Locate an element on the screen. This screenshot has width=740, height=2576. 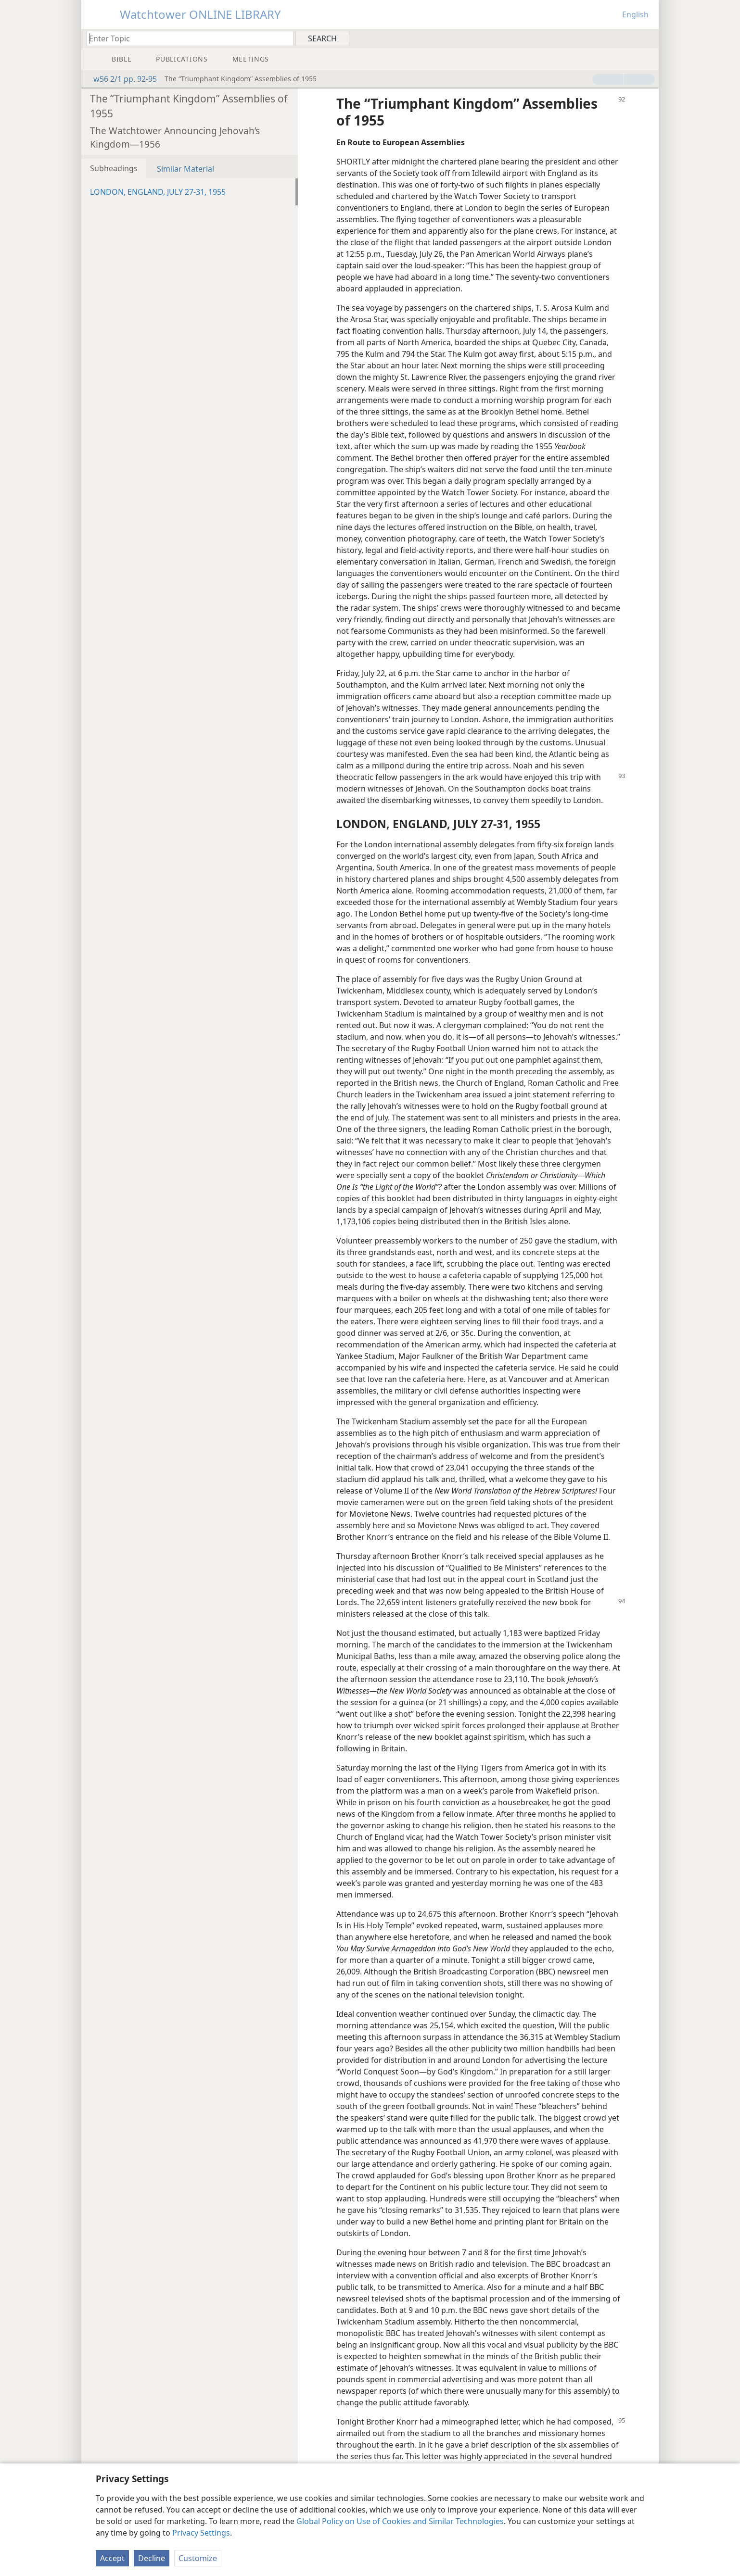
Global Policy on Use of Cookies and Similar Technologies is located at coordinates (400, 2521).